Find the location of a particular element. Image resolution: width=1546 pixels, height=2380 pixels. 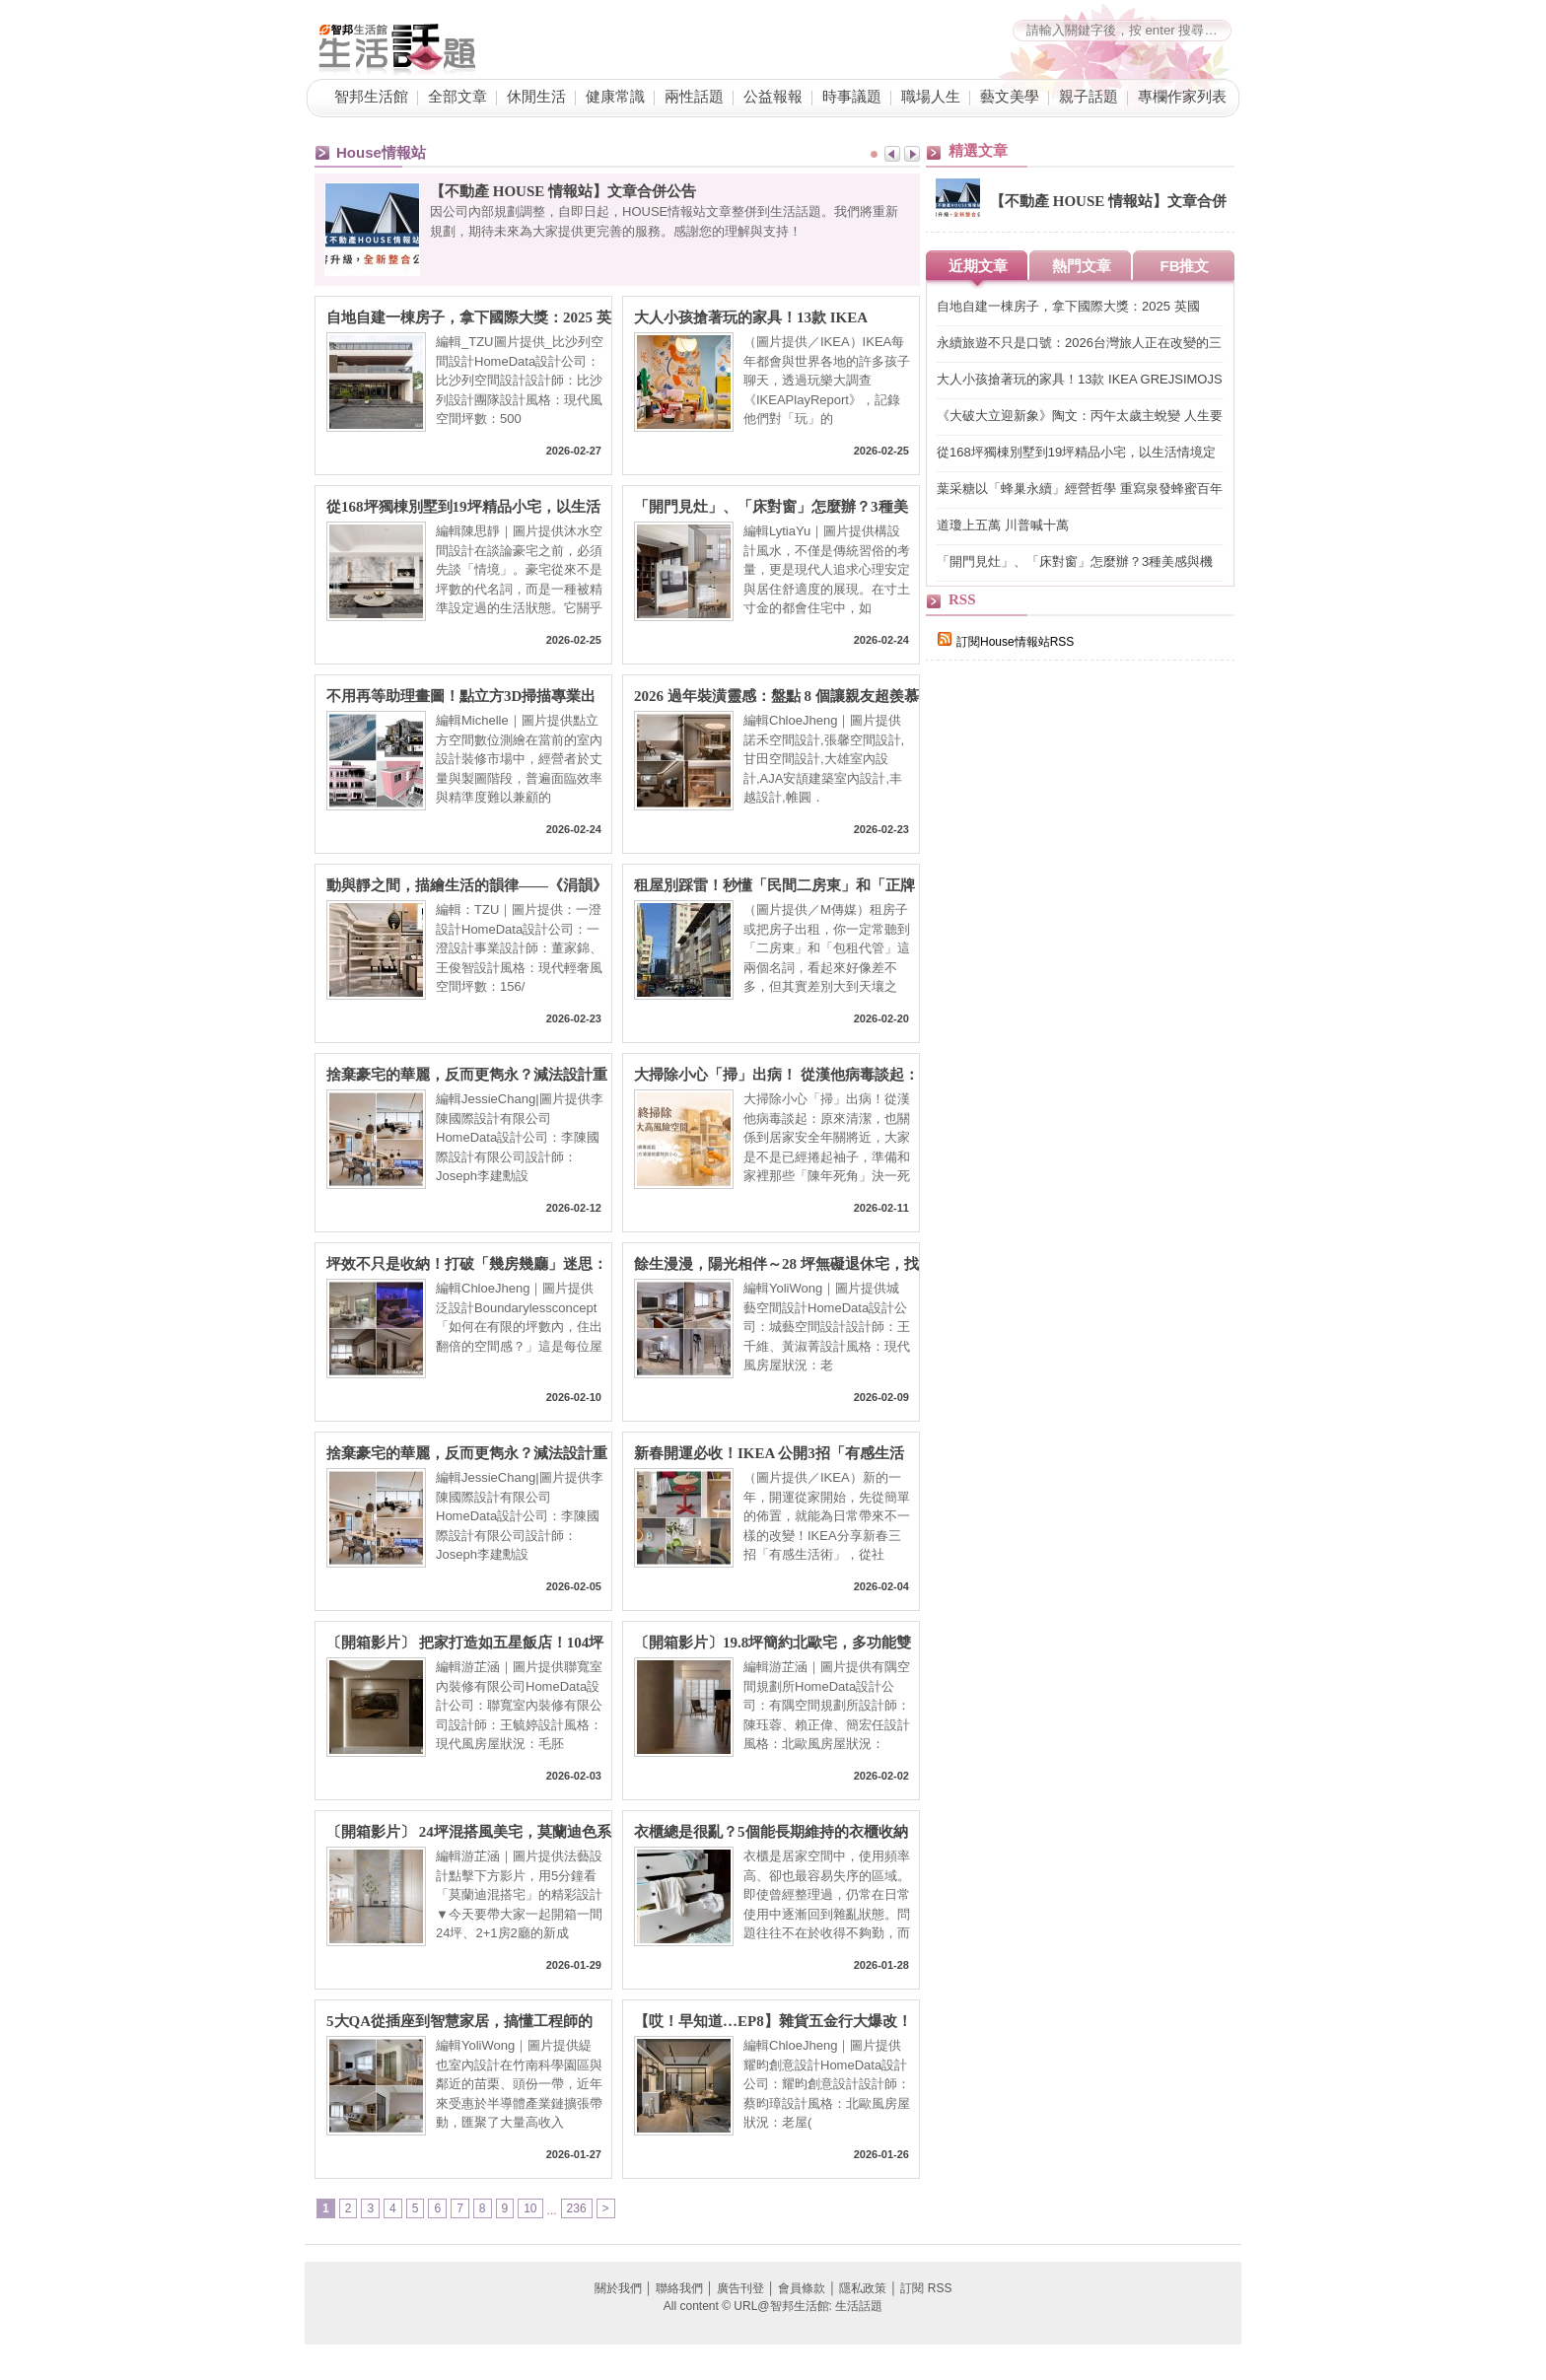

坪效不只是收納！打破「幾房幾廳」迷思：泛設計楊景凱總監用生活情境重塑住宅格局的 4D 設計學 is located at coordinates (466, 1264).